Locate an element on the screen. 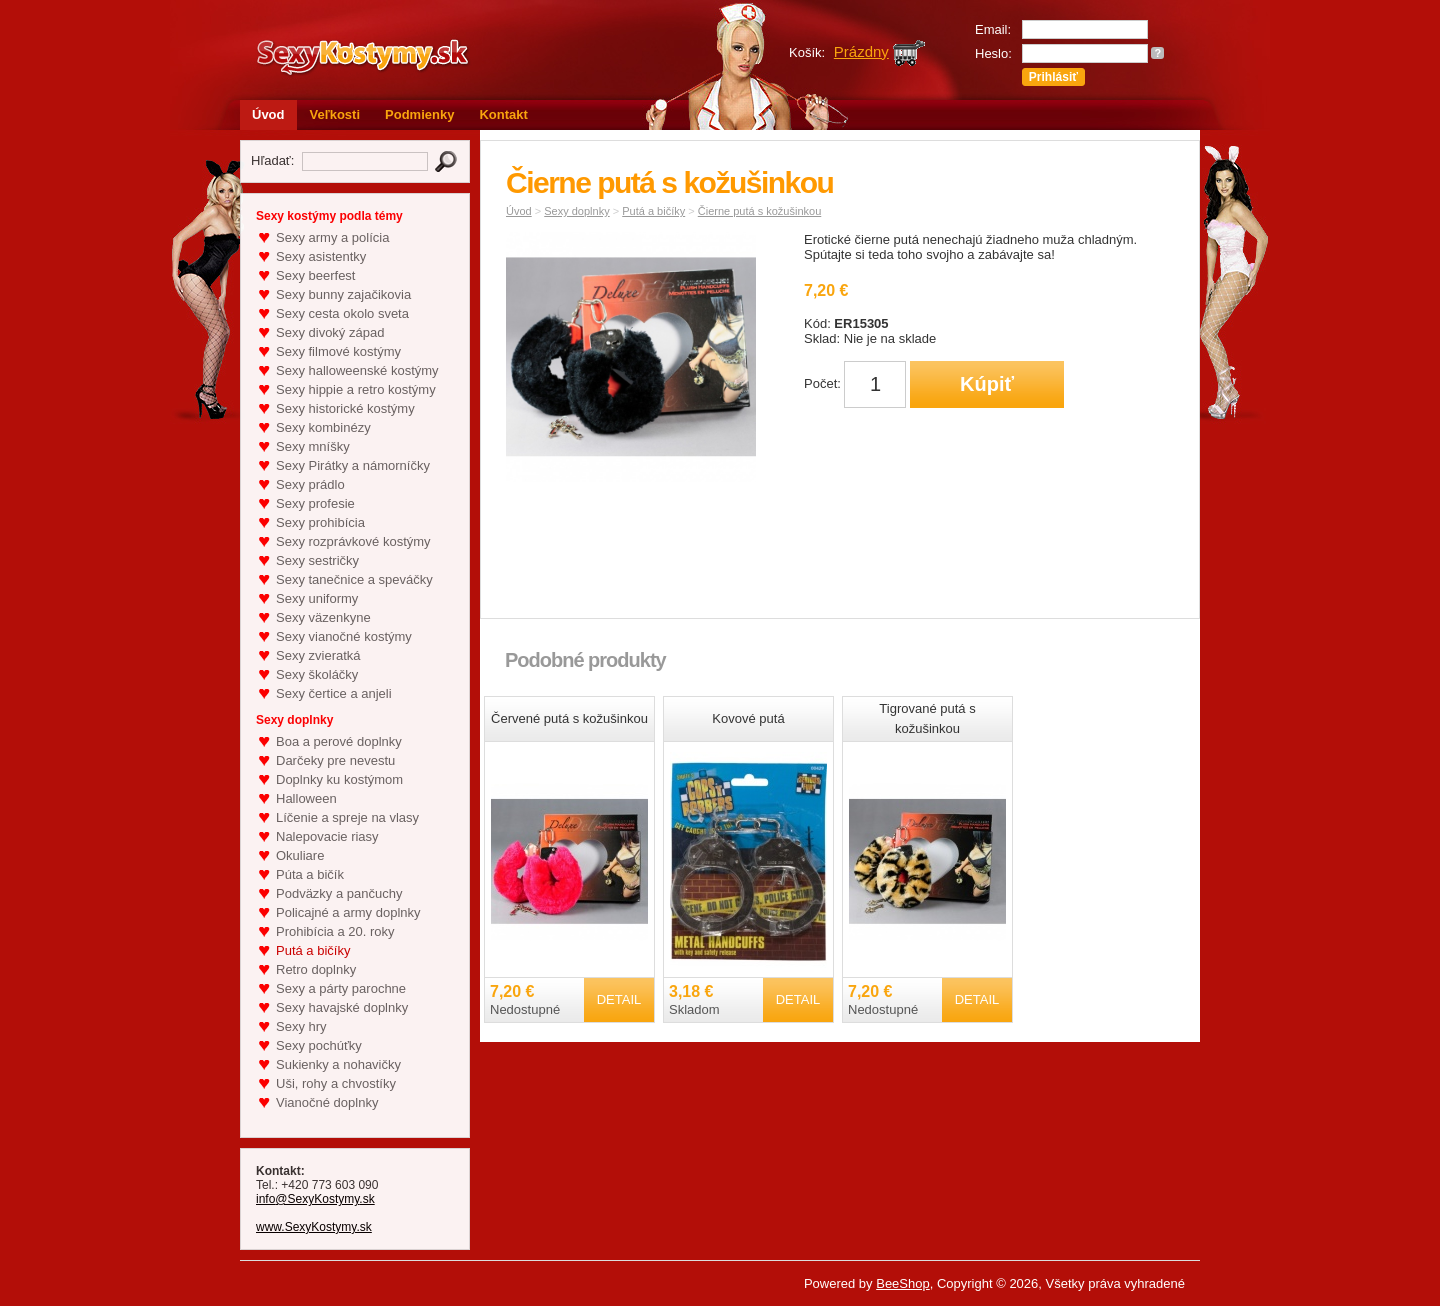 The width and height of the screenshot is (1440, 1306). BeeShop is located at coordinates (903, 1283).